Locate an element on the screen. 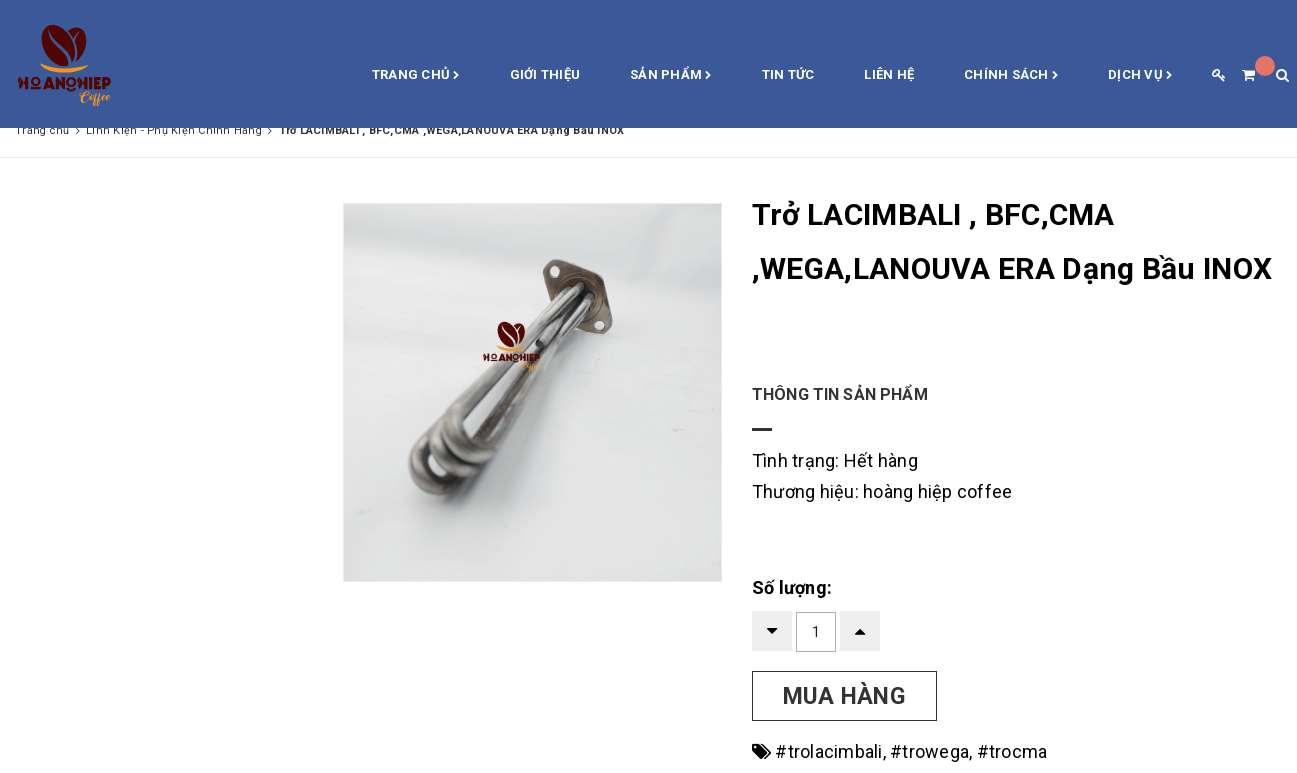 Image resolution: width=1297 pixels, height=773 pixels. Liên hệ is located at coordinates (889, 74).